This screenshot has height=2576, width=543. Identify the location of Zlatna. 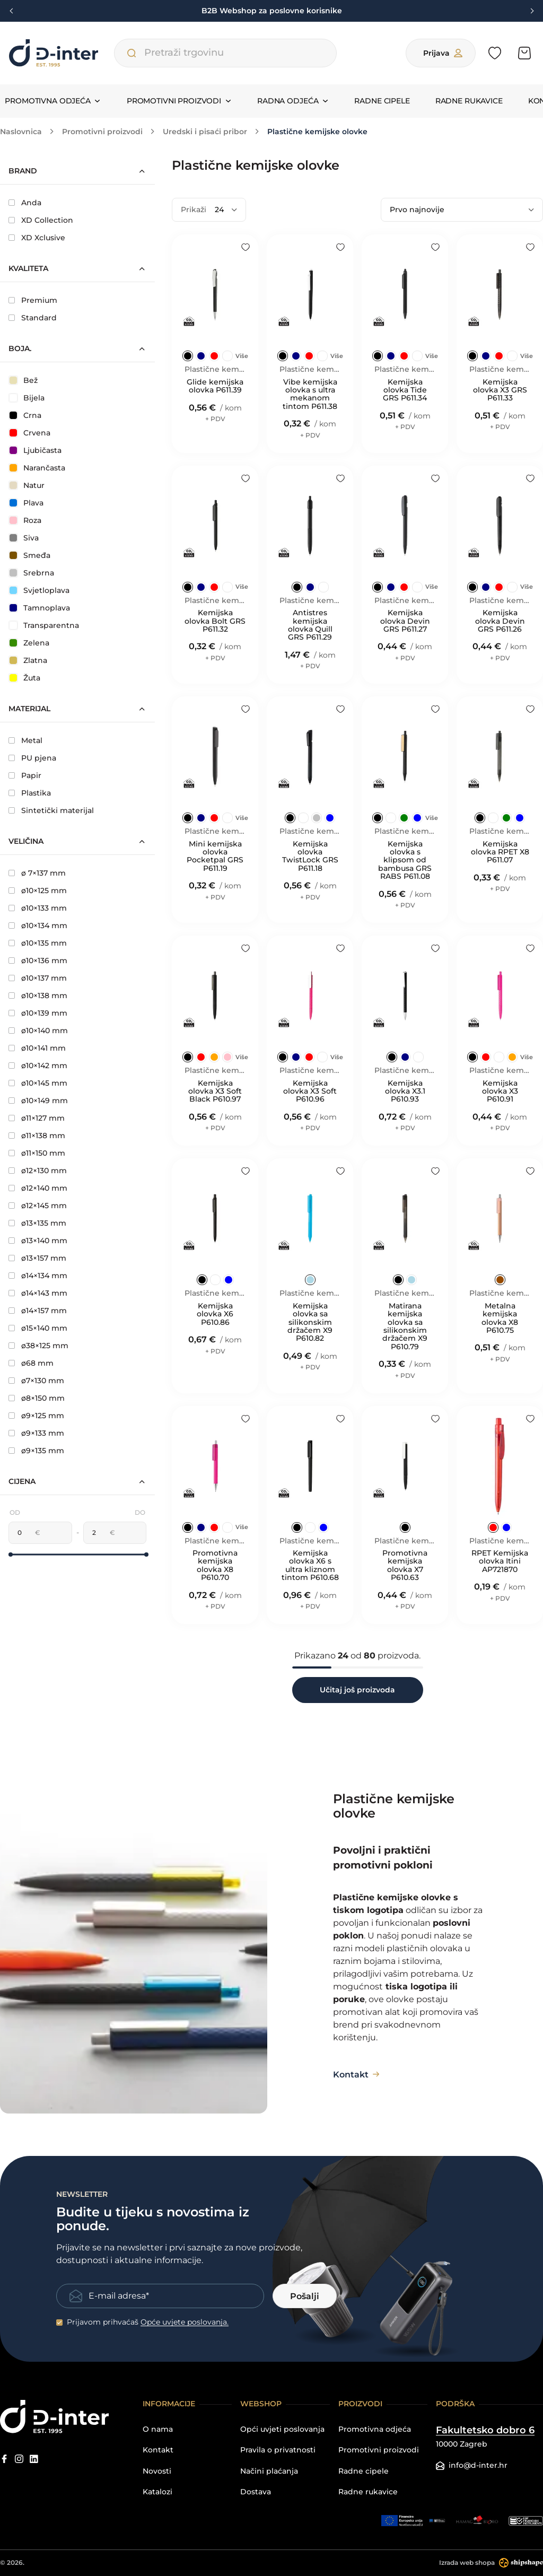
(28, 660).